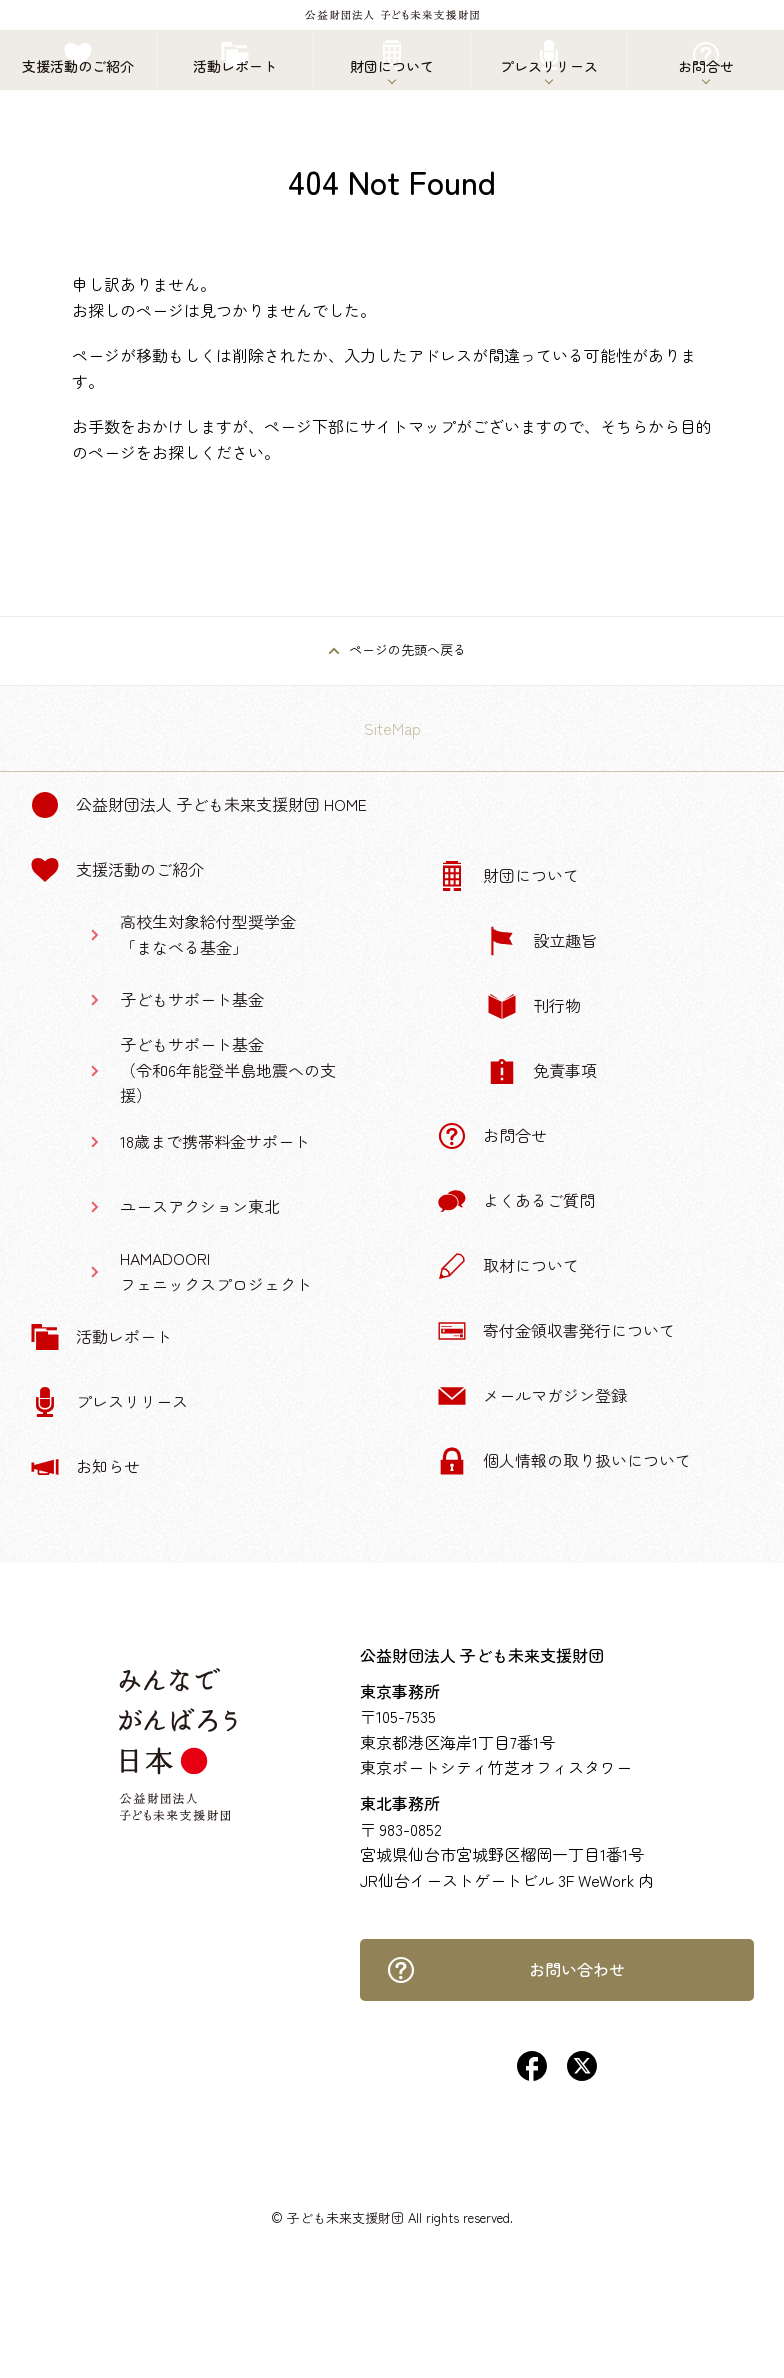  Describe the element at coordinates (117, 870) in the screenshot. I see `支援活動のご紹介` at that location.